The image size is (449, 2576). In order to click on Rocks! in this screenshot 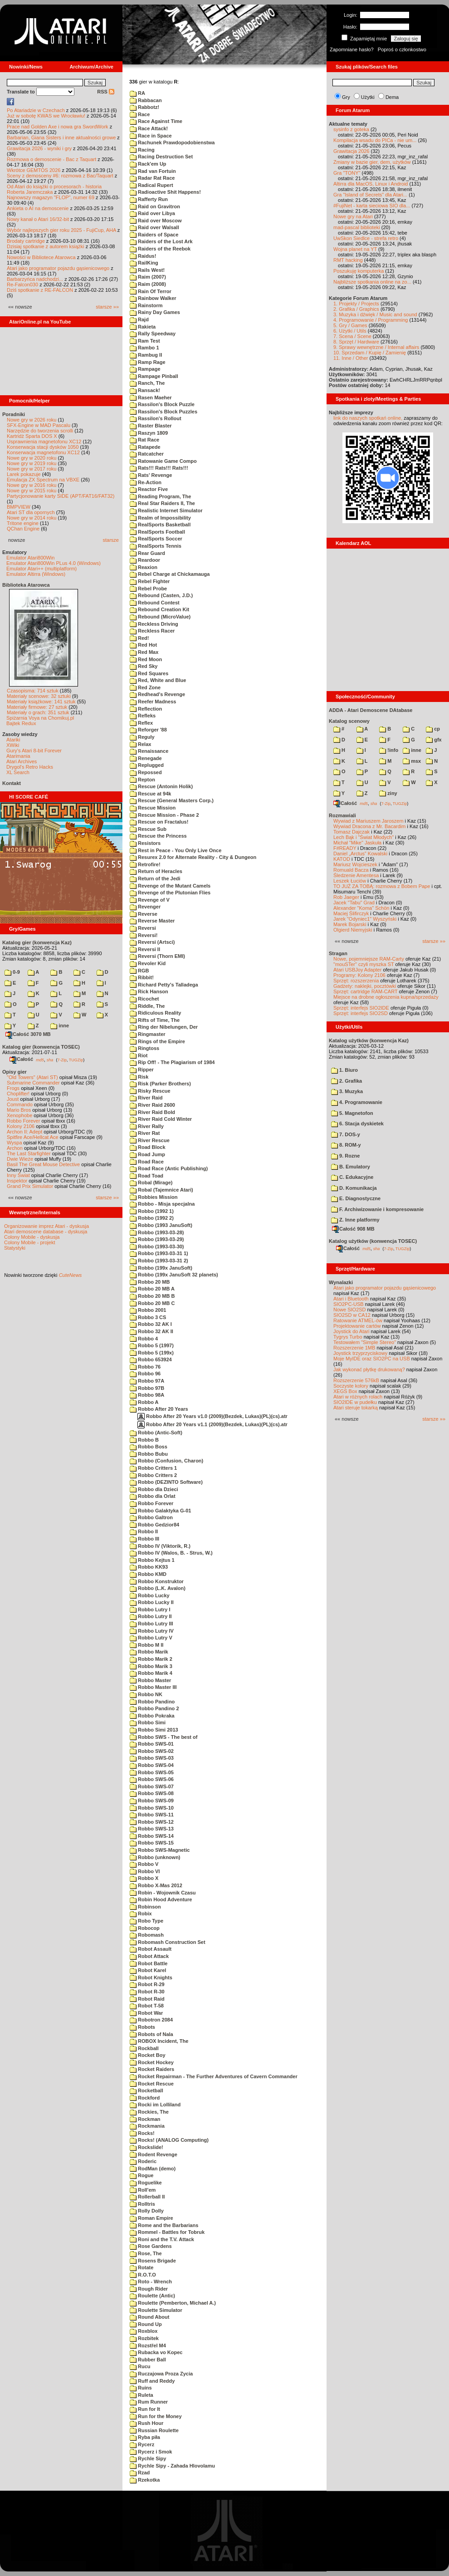, I will do `click(142, 2133)`.